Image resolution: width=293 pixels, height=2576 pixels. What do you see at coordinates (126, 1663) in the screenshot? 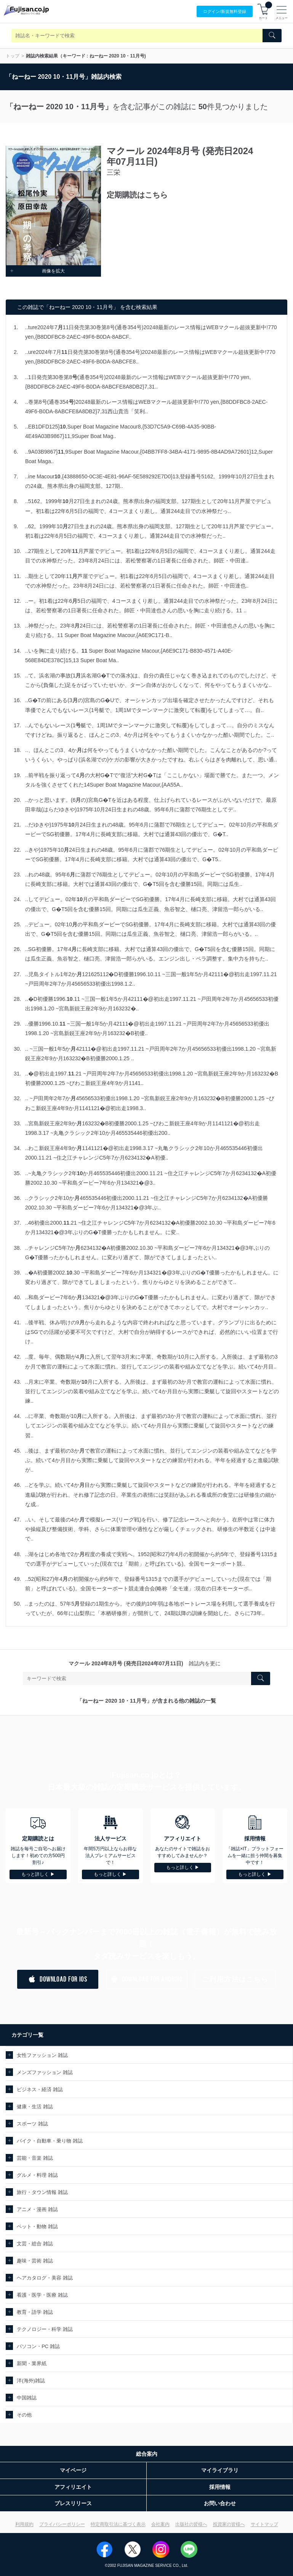
I see `マクール 2024年8月号 (発売日2024年07月11日)` at bounding box center [126, 1663].